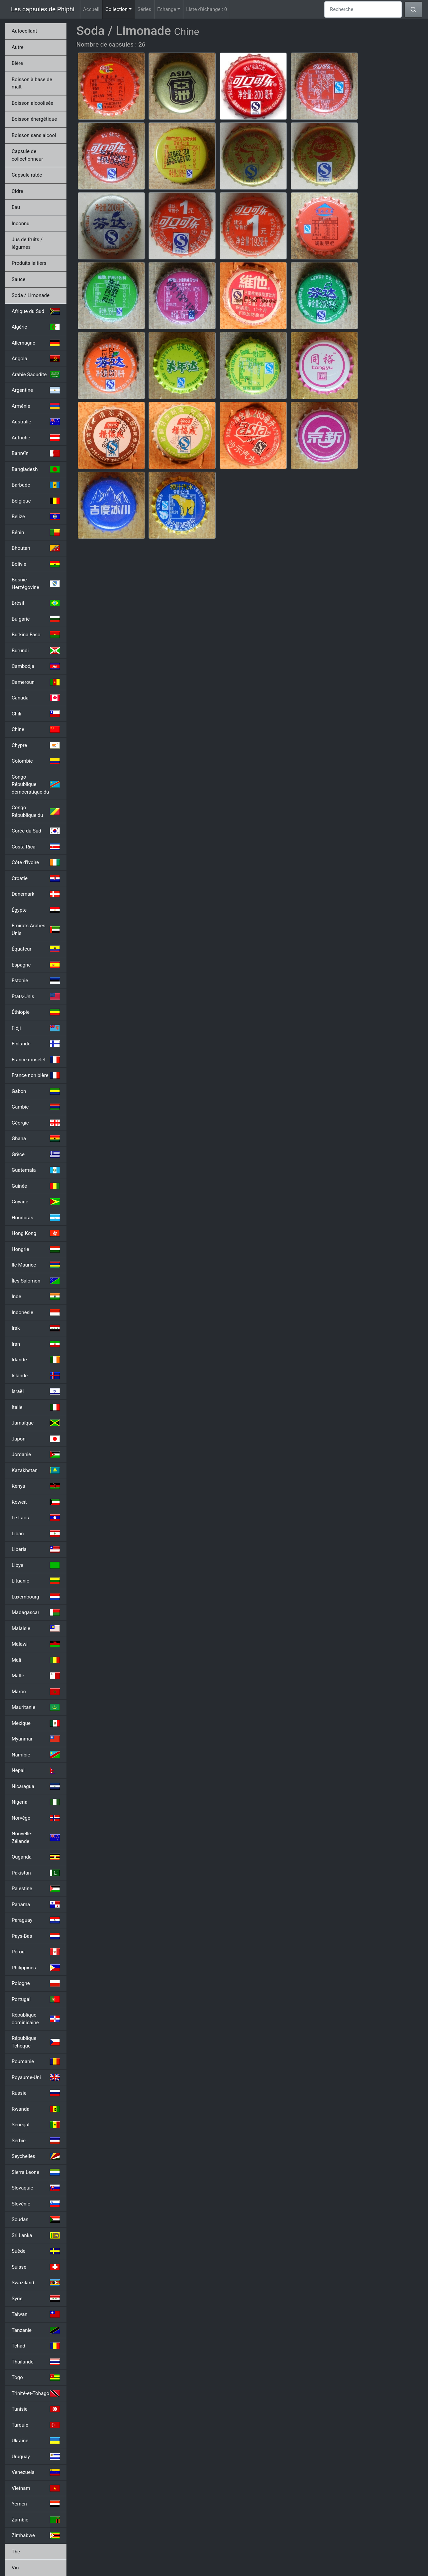 The width and height of the screenshot is (428, 2576). I want to click on Swaziland, so click(36, 2282).